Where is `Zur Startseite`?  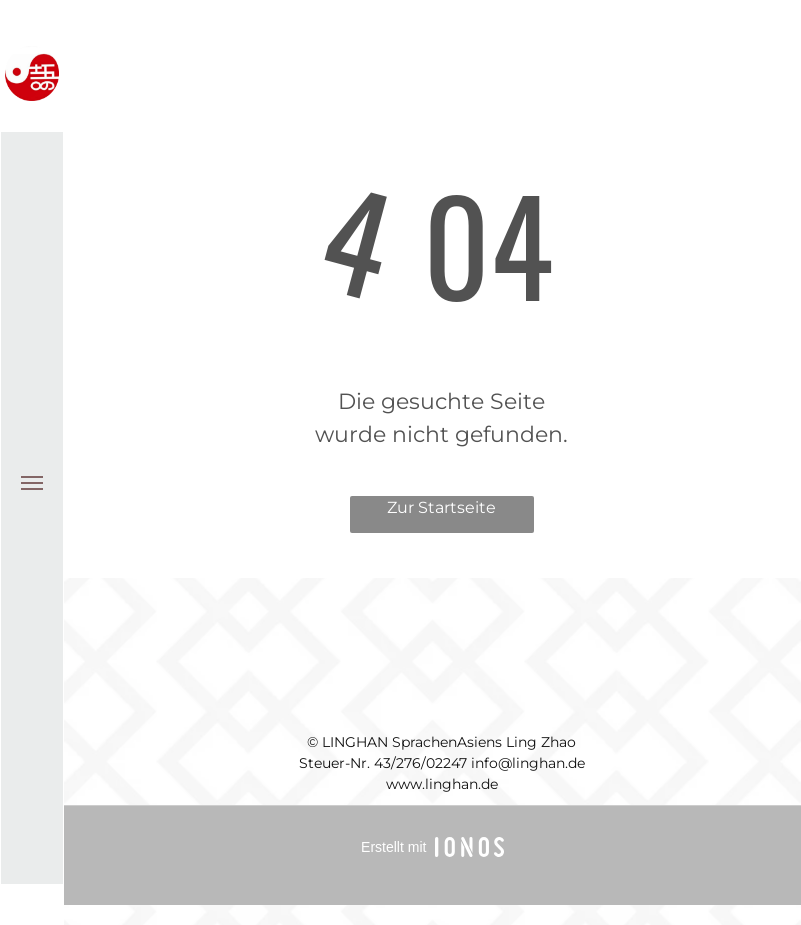 Zur Startseite is located at coordinates (441, 507).